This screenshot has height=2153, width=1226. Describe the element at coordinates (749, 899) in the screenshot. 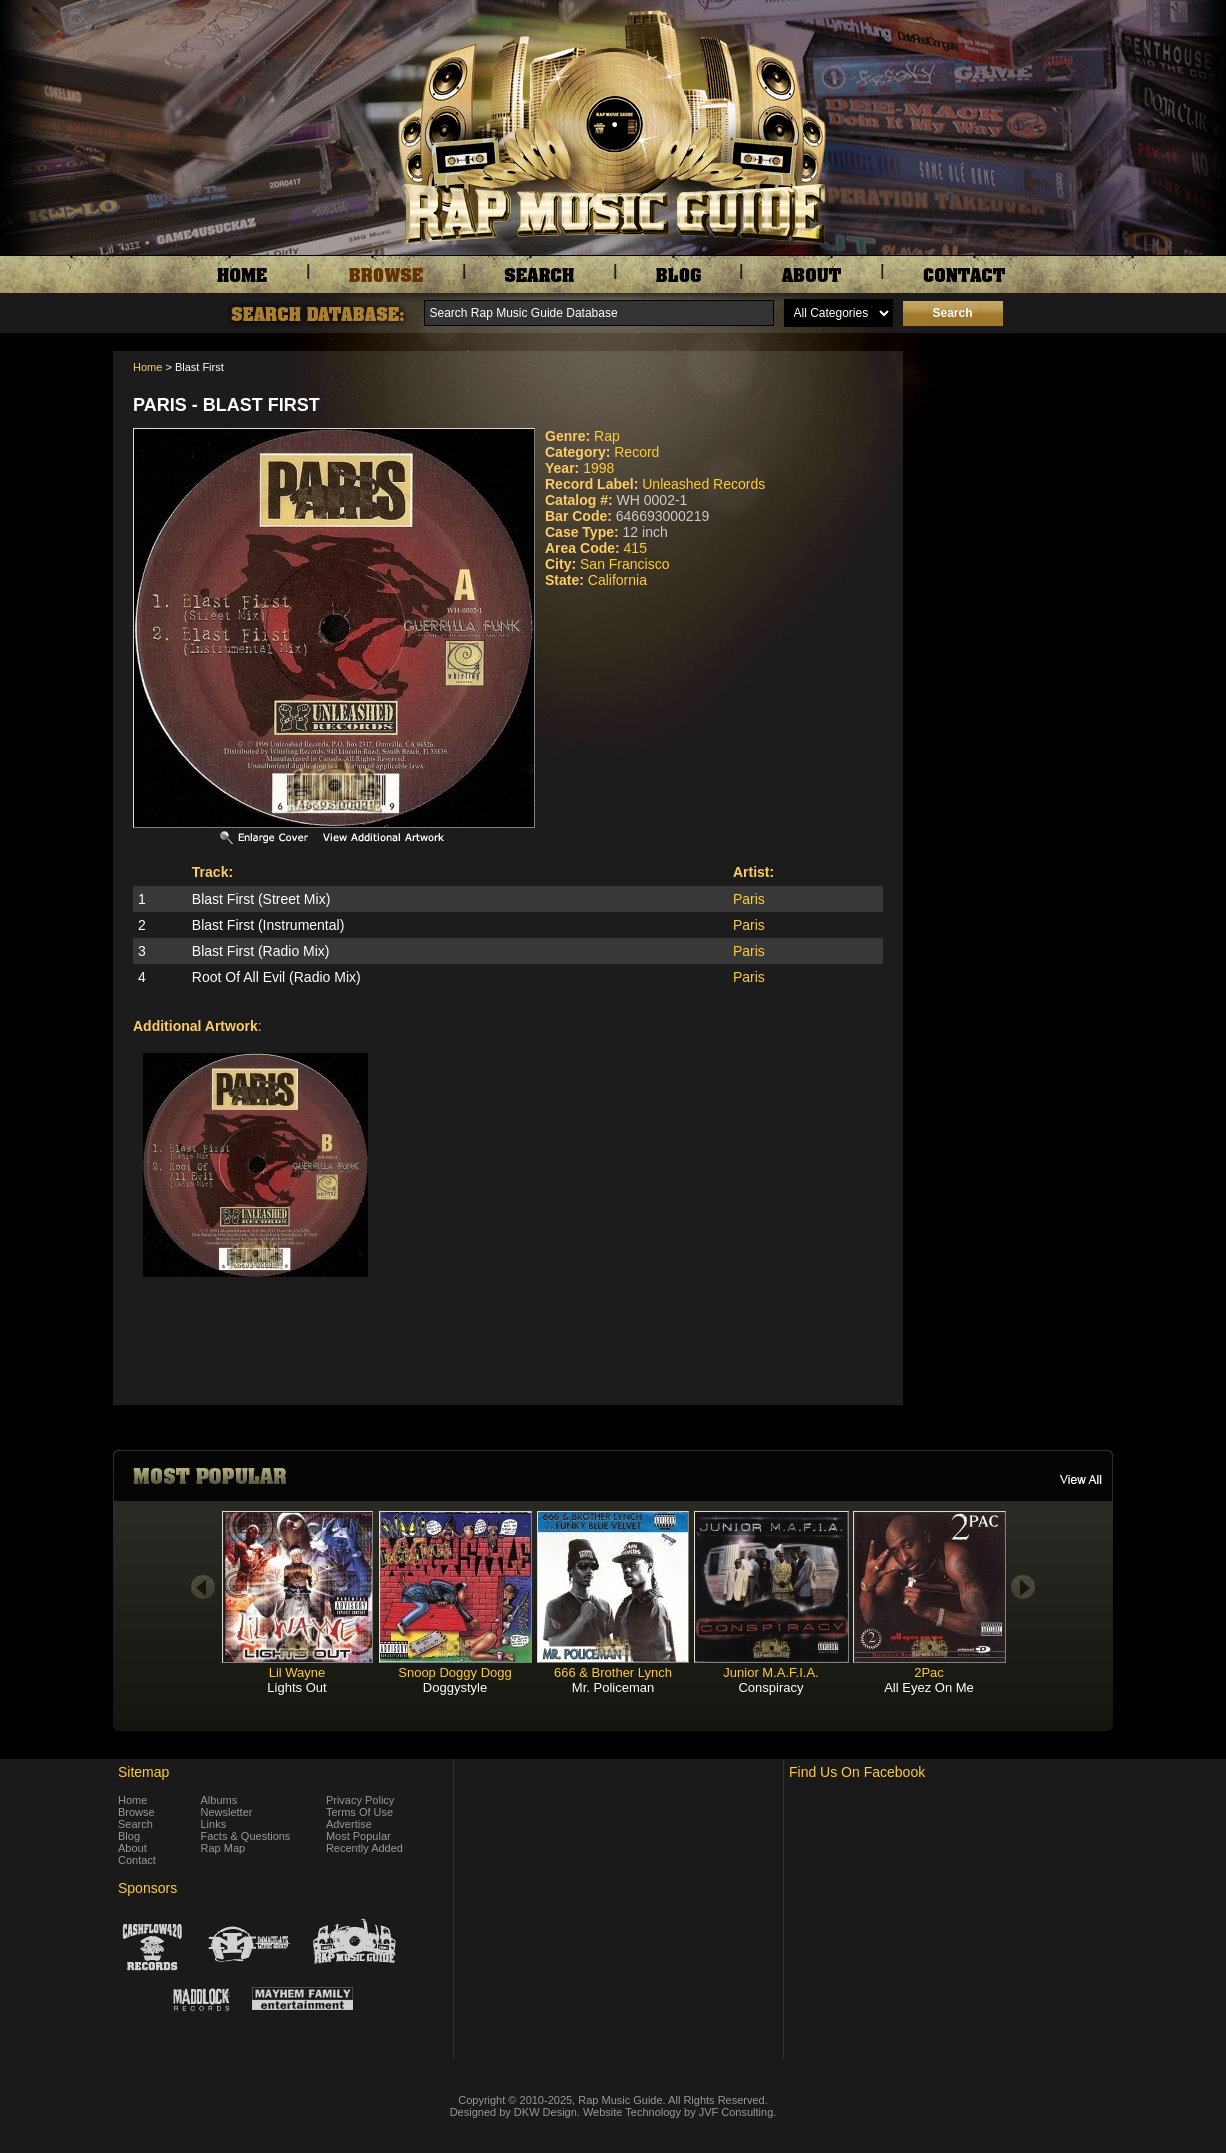

I see `Paris` at that location.